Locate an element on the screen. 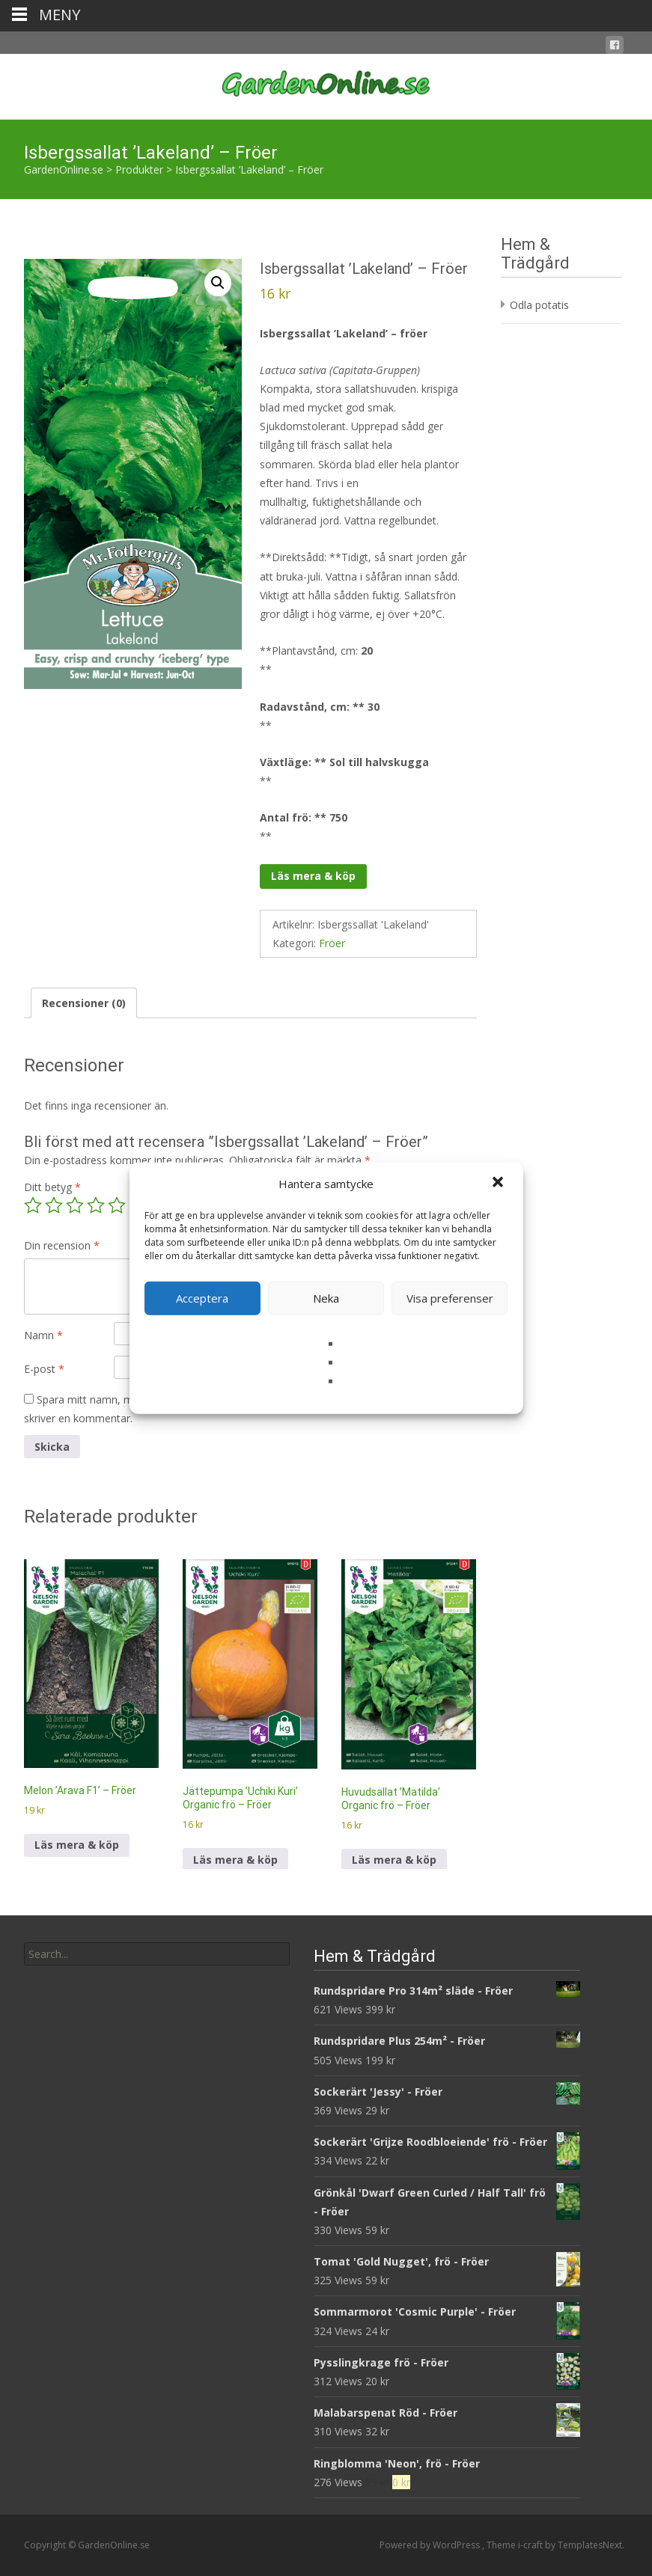 Image resolution: width=652 pixels, height=2576 pixels. Odla potatis is located at coordinates (539, 305).